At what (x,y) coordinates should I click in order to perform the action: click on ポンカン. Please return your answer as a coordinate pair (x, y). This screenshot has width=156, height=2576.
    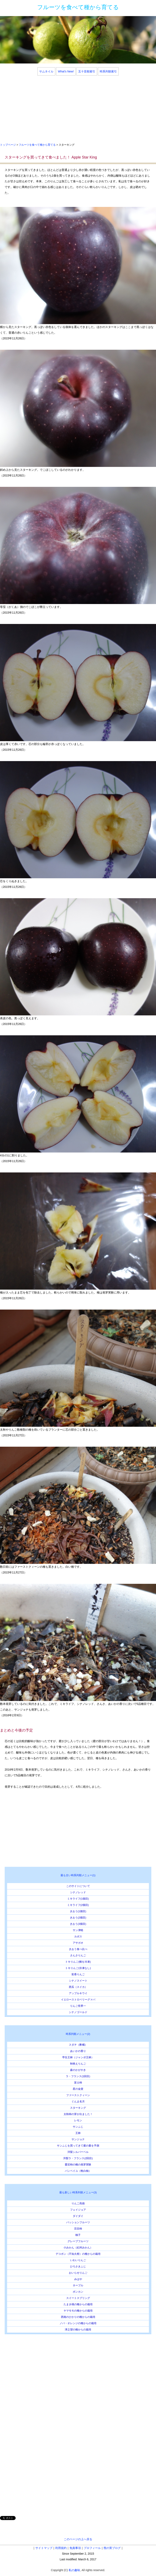
    Looking at the image, I should click on (78, 2291).